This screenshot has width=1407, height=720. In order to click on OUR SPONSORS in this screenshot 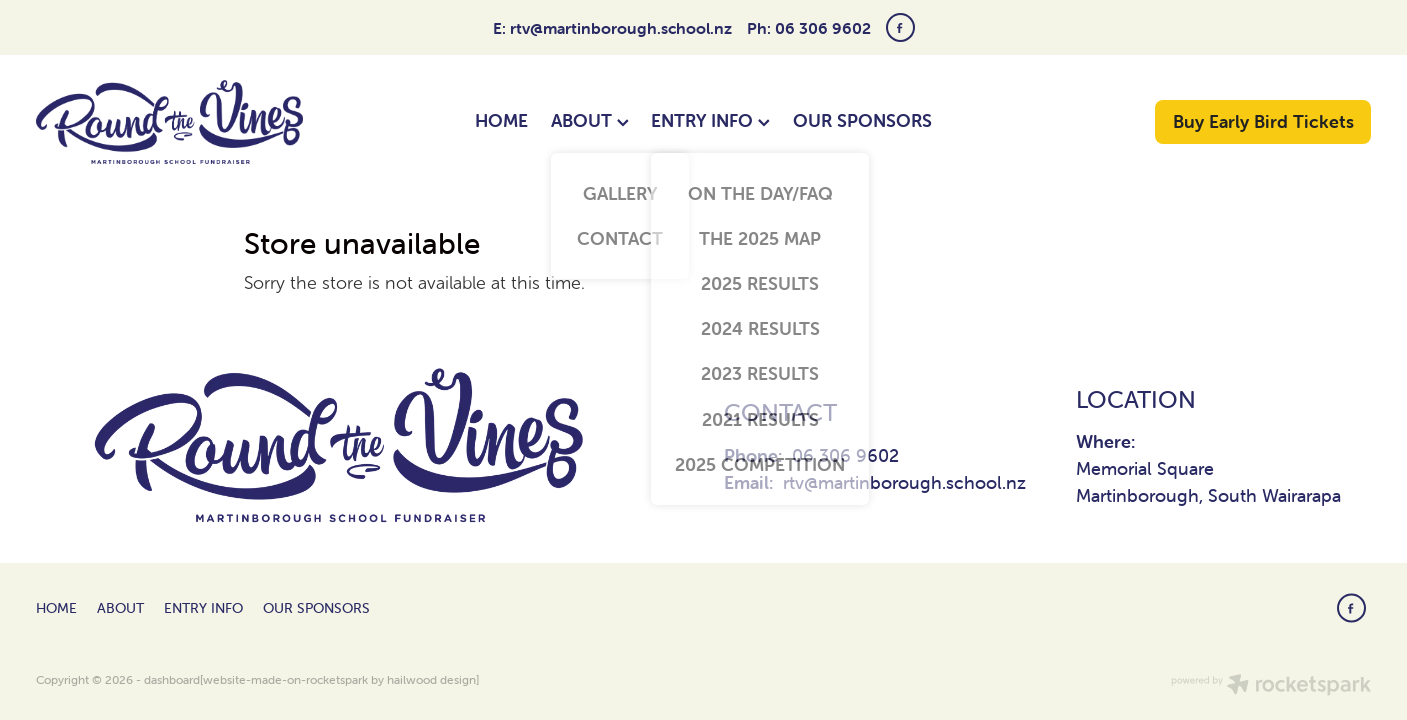, I will do `click(862, 120)`.